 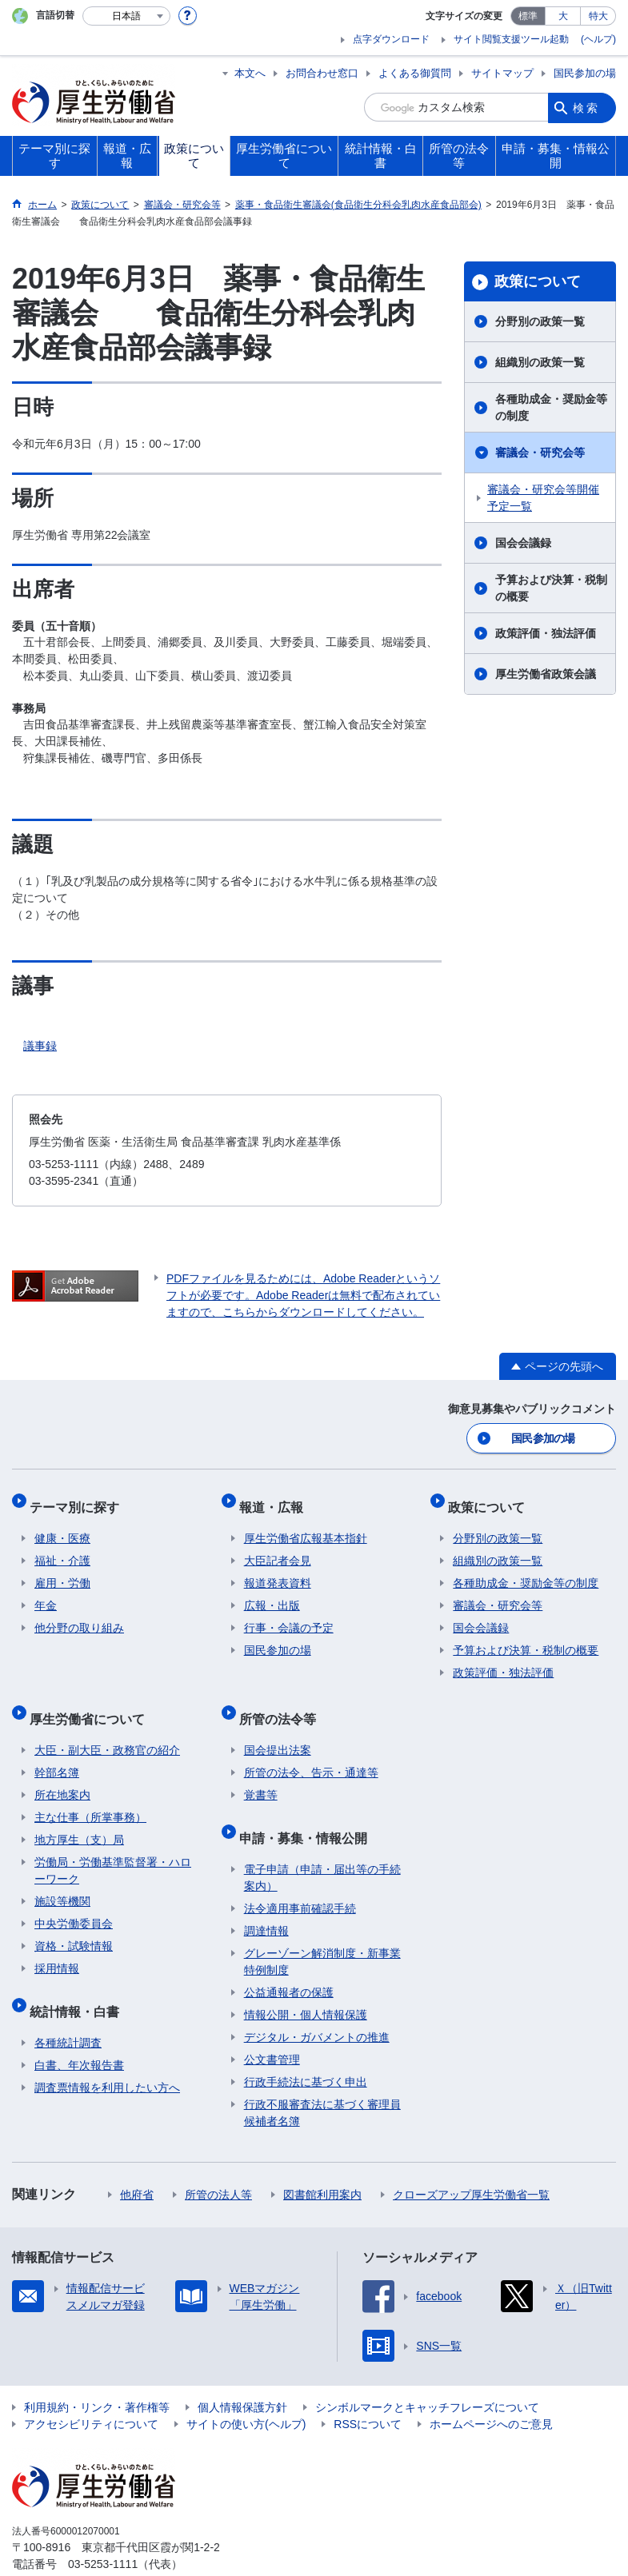 What do you see at coordinates (317, 2004) in the screenshot?
I see `デジタル・ガバメントの推進` at bounding box center [317, 2004].